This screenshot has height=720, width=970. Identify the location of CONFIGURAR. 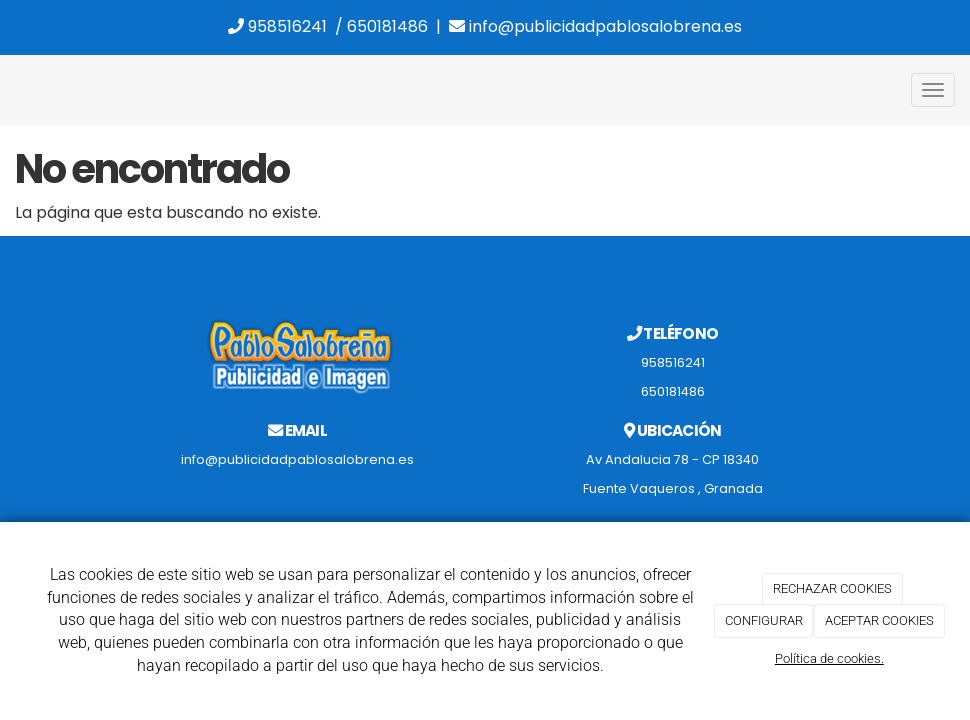
(764, 620).